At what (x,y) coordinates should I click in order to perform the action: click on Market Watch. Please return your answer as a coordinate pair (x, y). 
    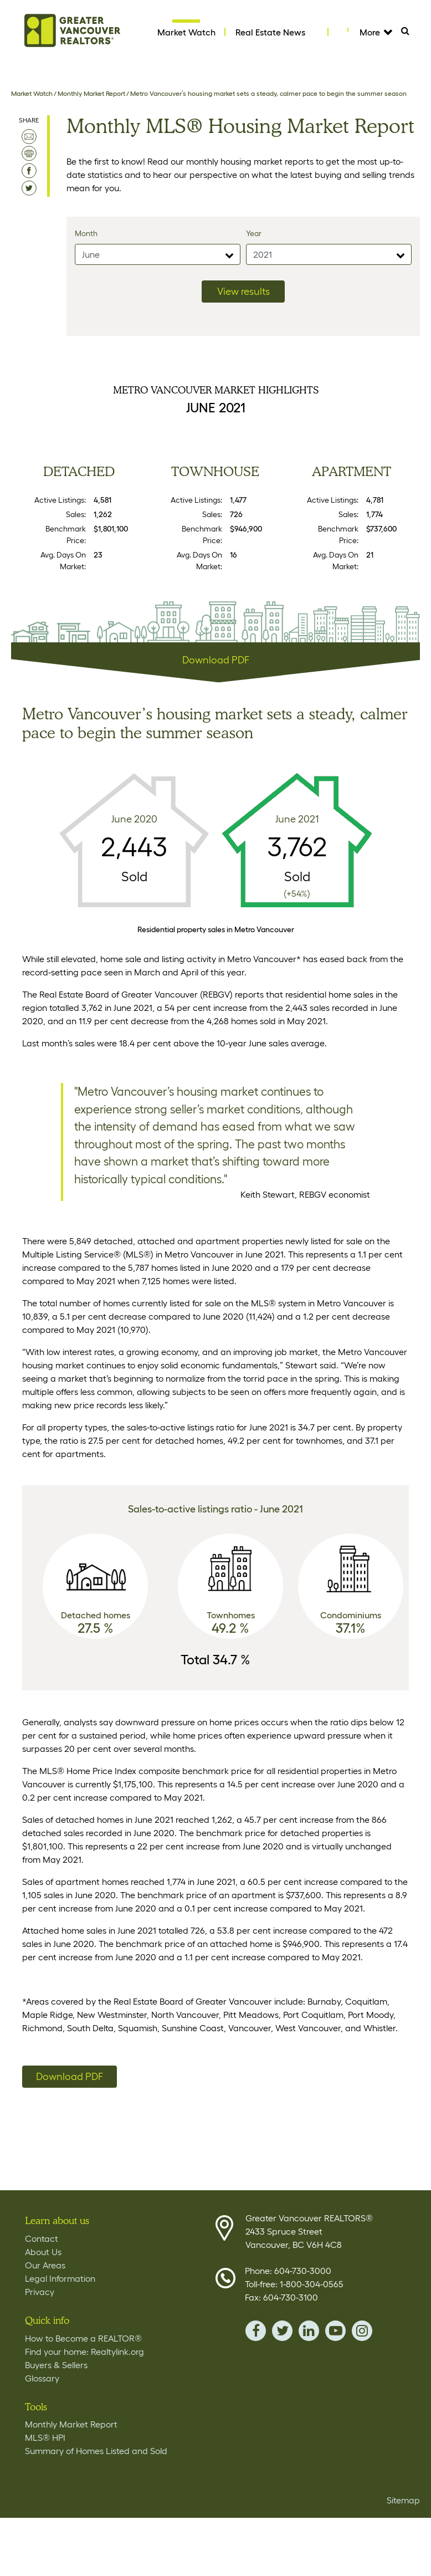
    Looking at the image, I should click on (186, 32).